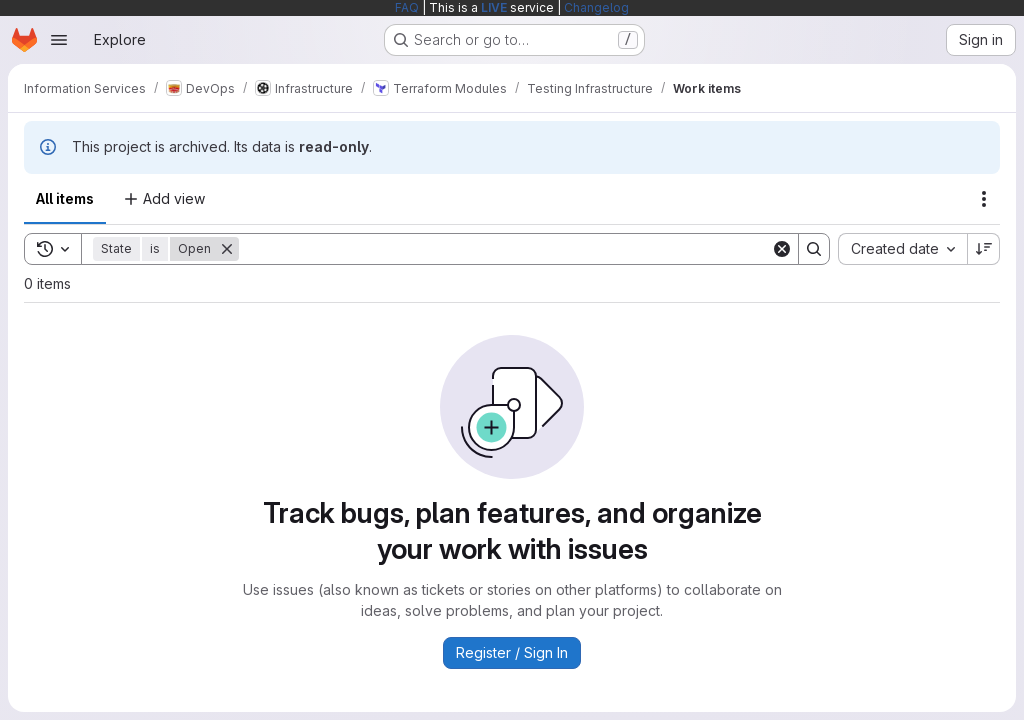 The height and width of the screenshot is (720, 1024). What do you see at coordinates (494, 7) in the screenshot?
I see `LIVE` at bounding box center [494, 7].